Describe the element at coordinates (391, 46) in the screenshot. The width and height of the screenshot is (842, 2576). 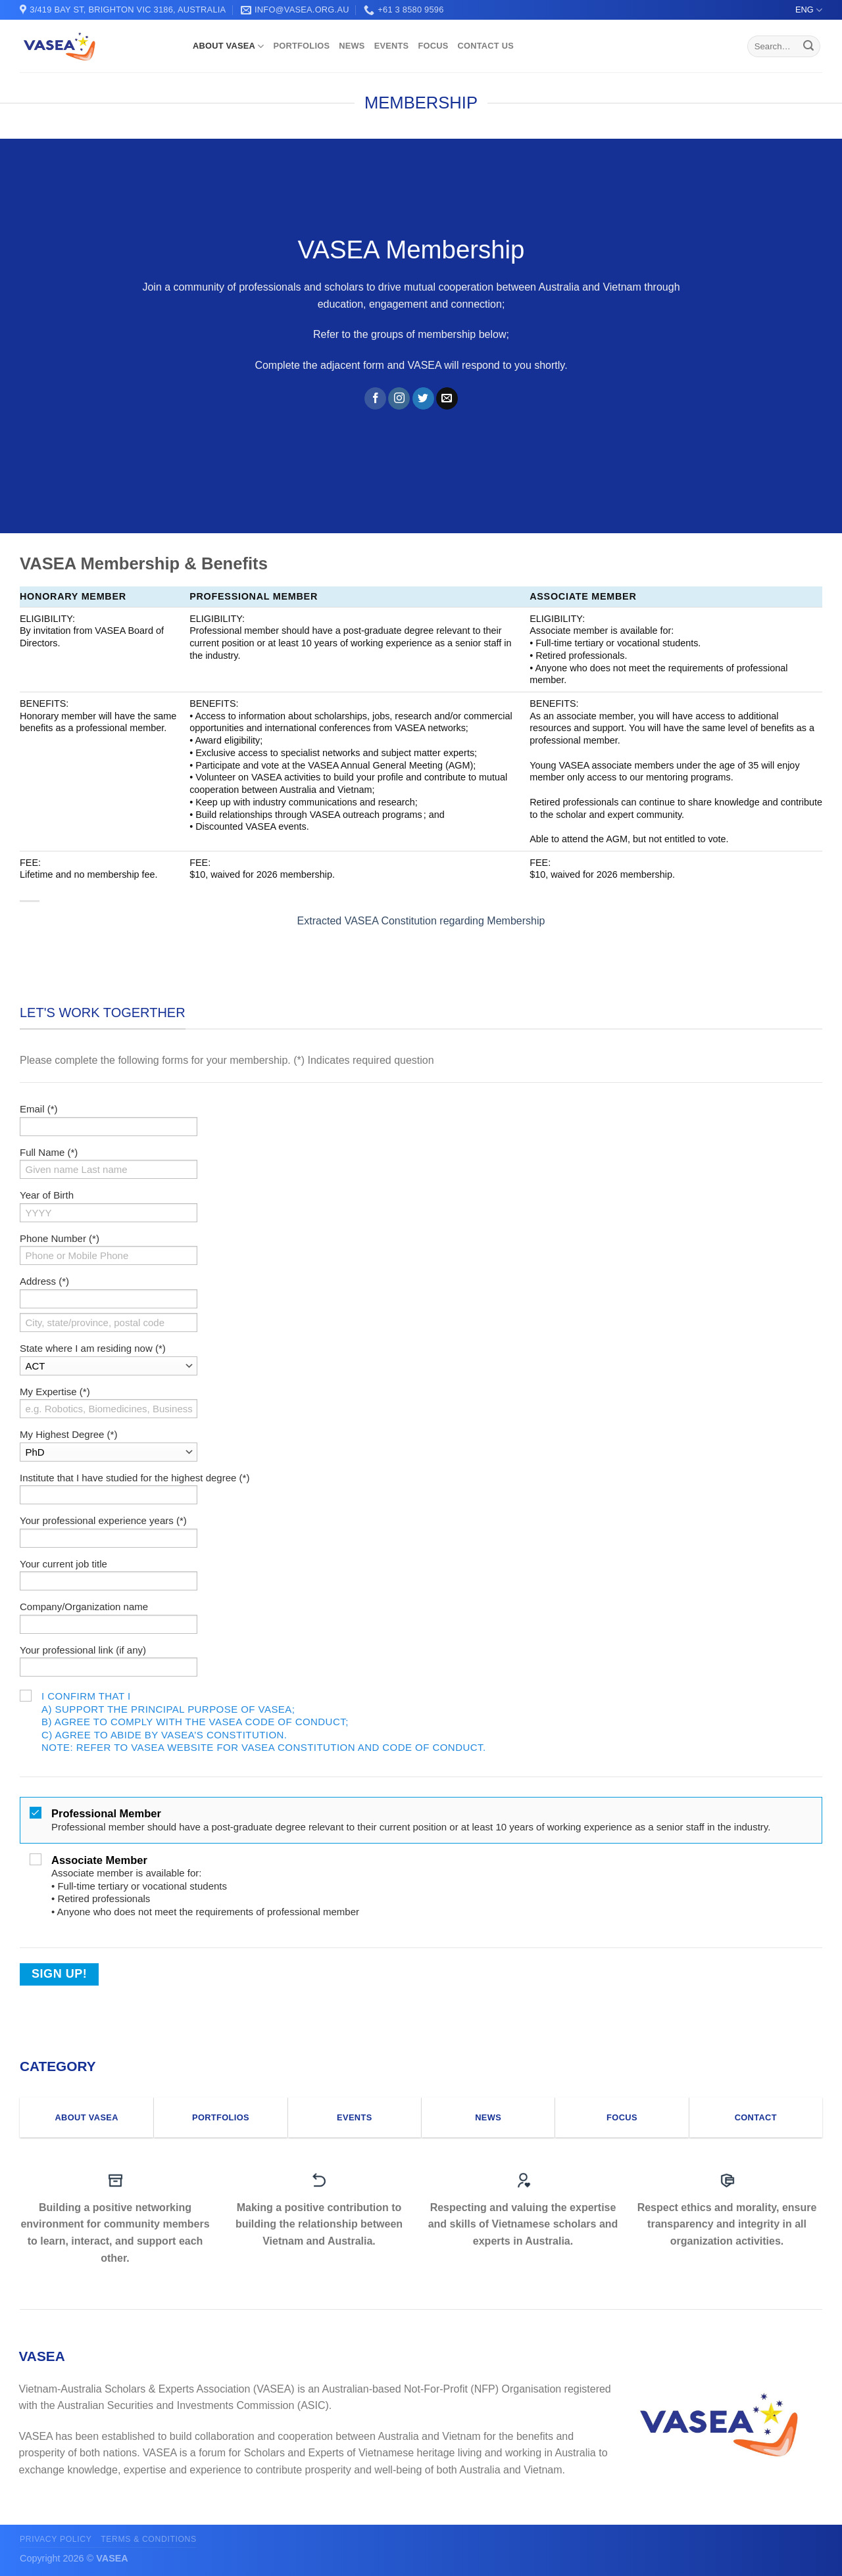
I see `EVENTS` at that location.